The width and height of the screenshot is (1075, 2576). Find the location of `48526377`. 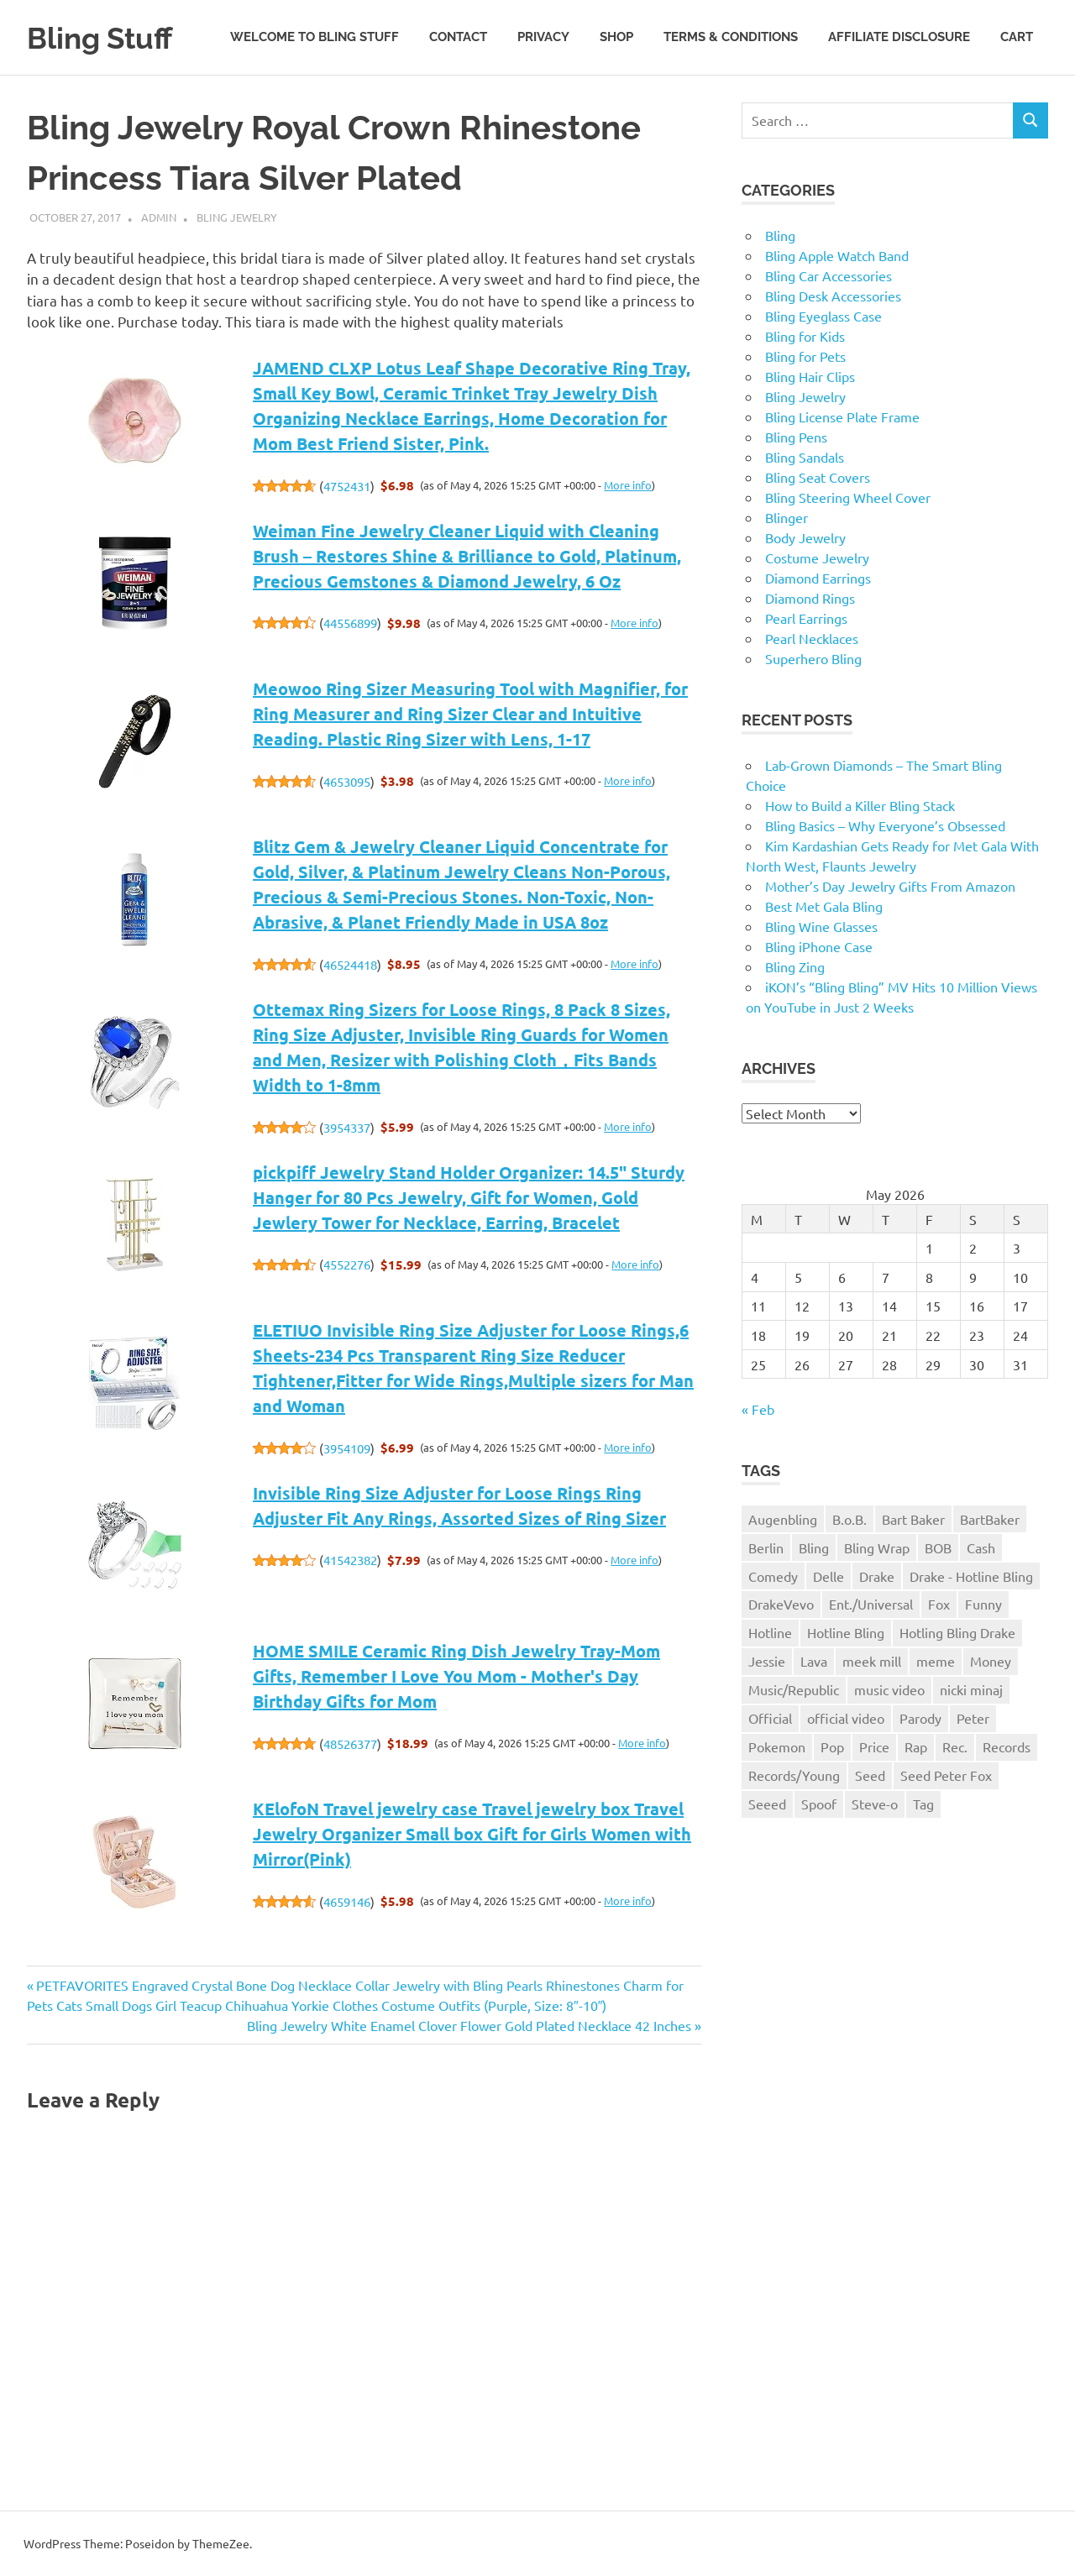

48526377 is located at coordinates (350, 1743).